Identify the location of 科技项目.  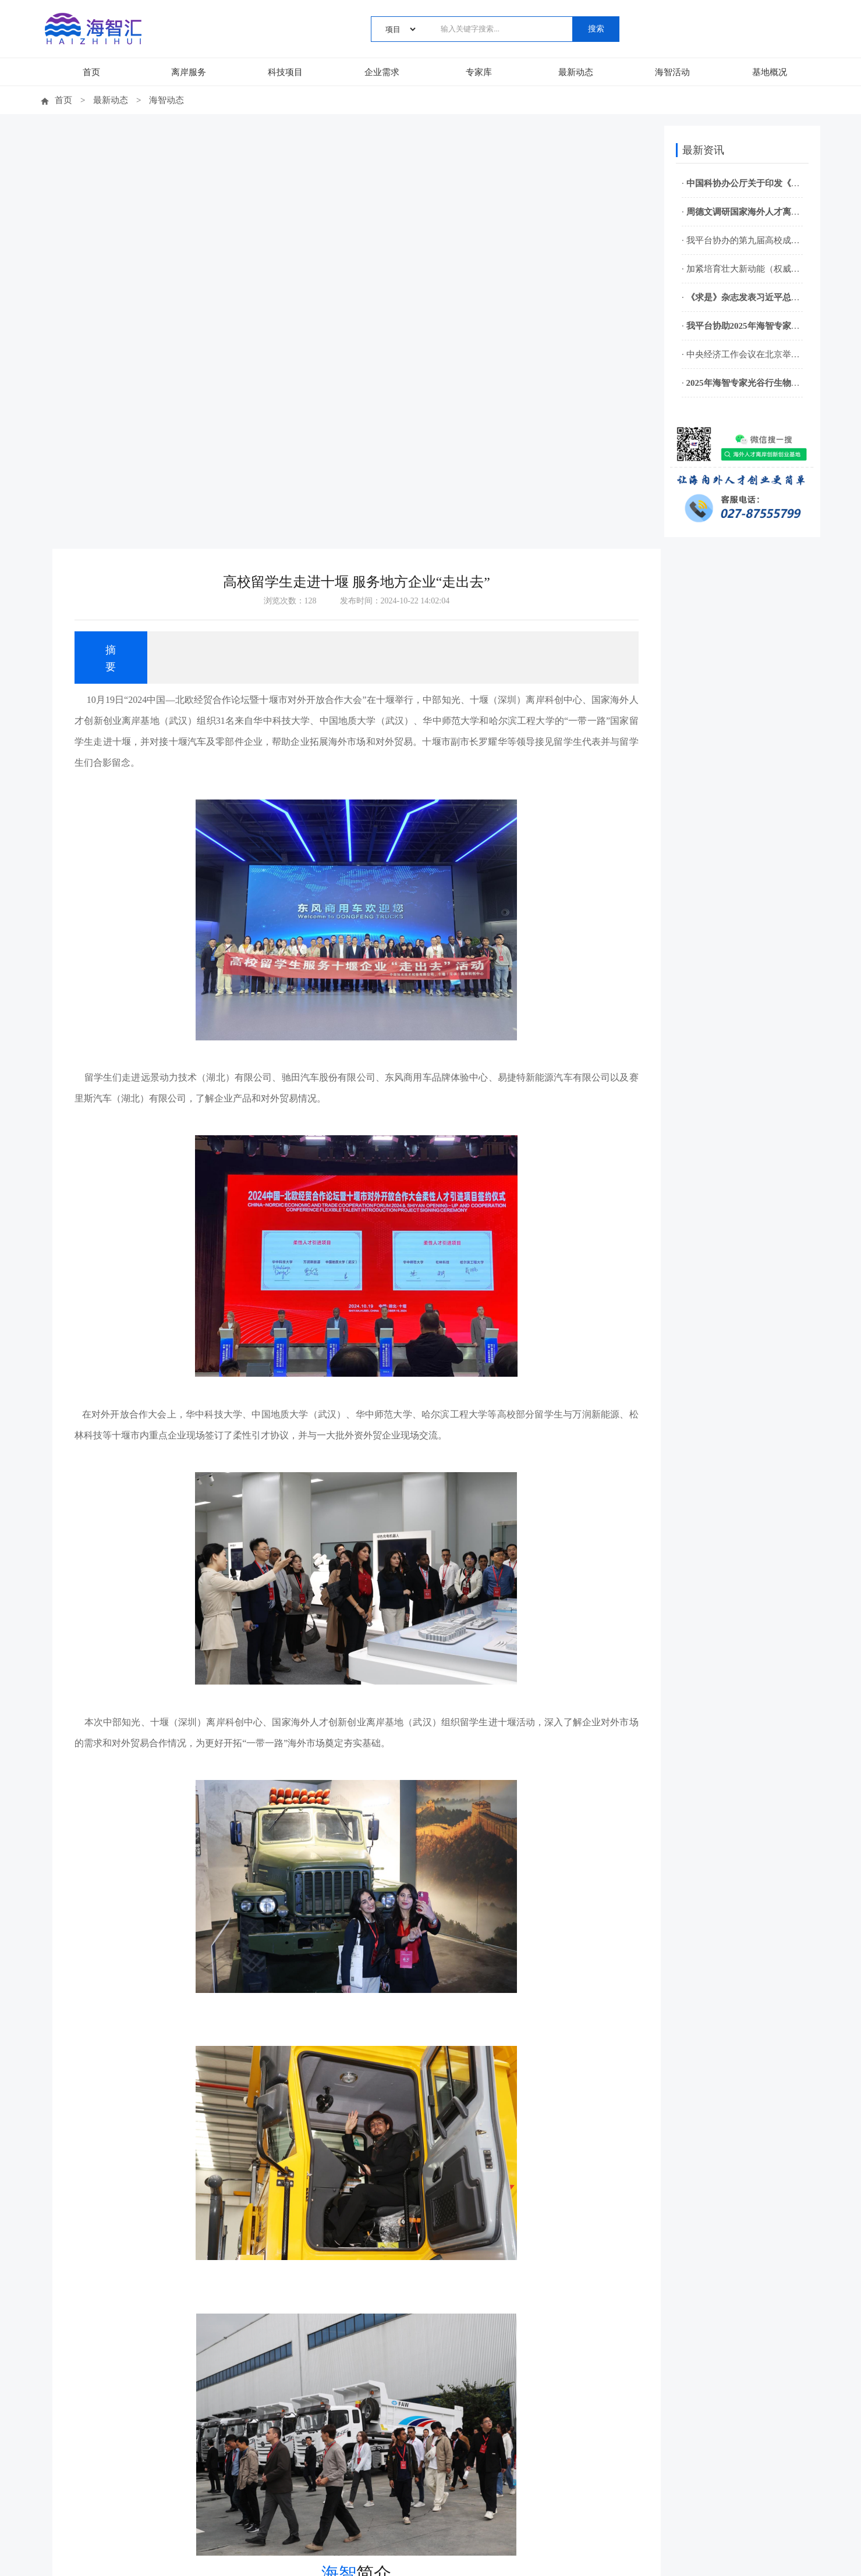
(285, 72).